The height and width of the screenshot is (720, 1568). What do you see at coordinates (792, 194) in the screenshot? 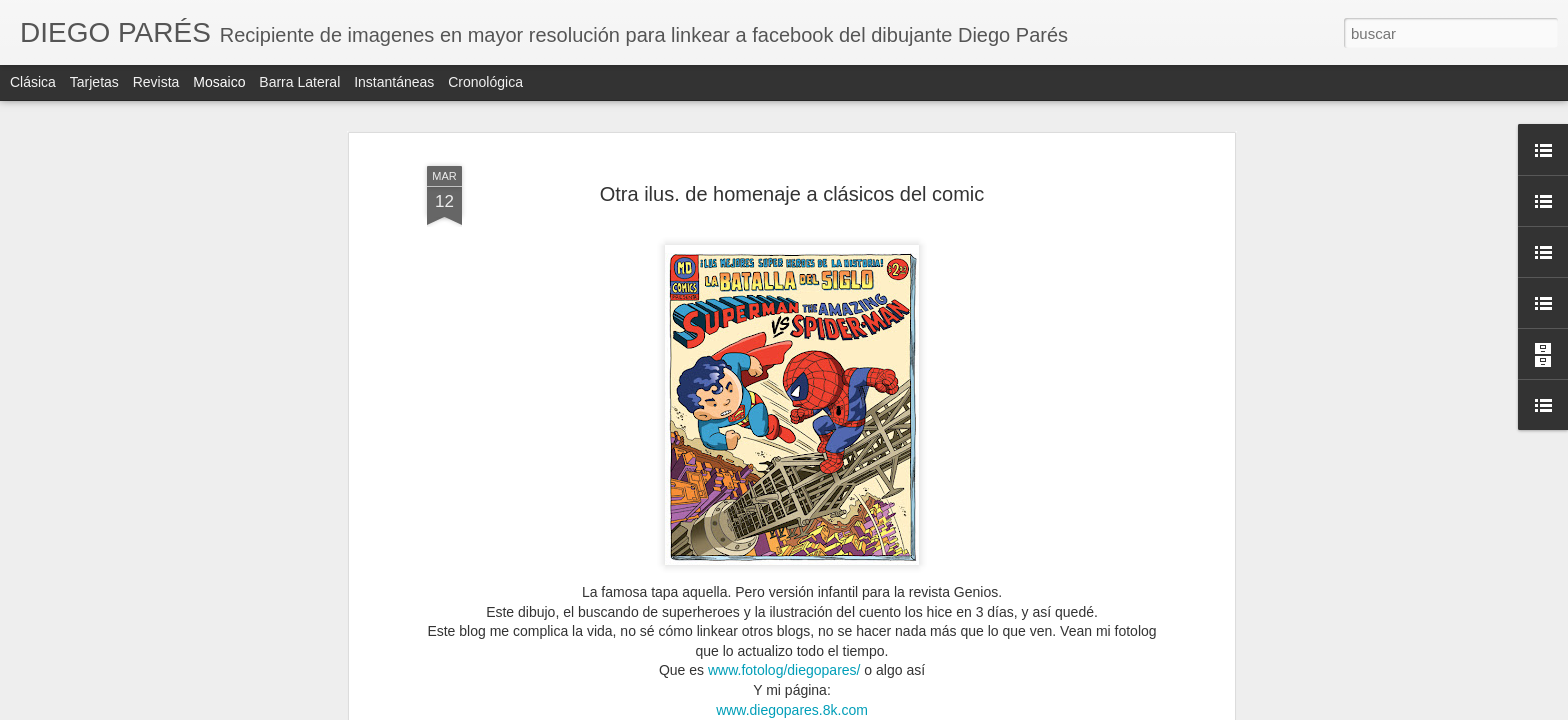
I see `Otra ilus. de homenaje a clásicos del comic` at bounding box center [792, 194].